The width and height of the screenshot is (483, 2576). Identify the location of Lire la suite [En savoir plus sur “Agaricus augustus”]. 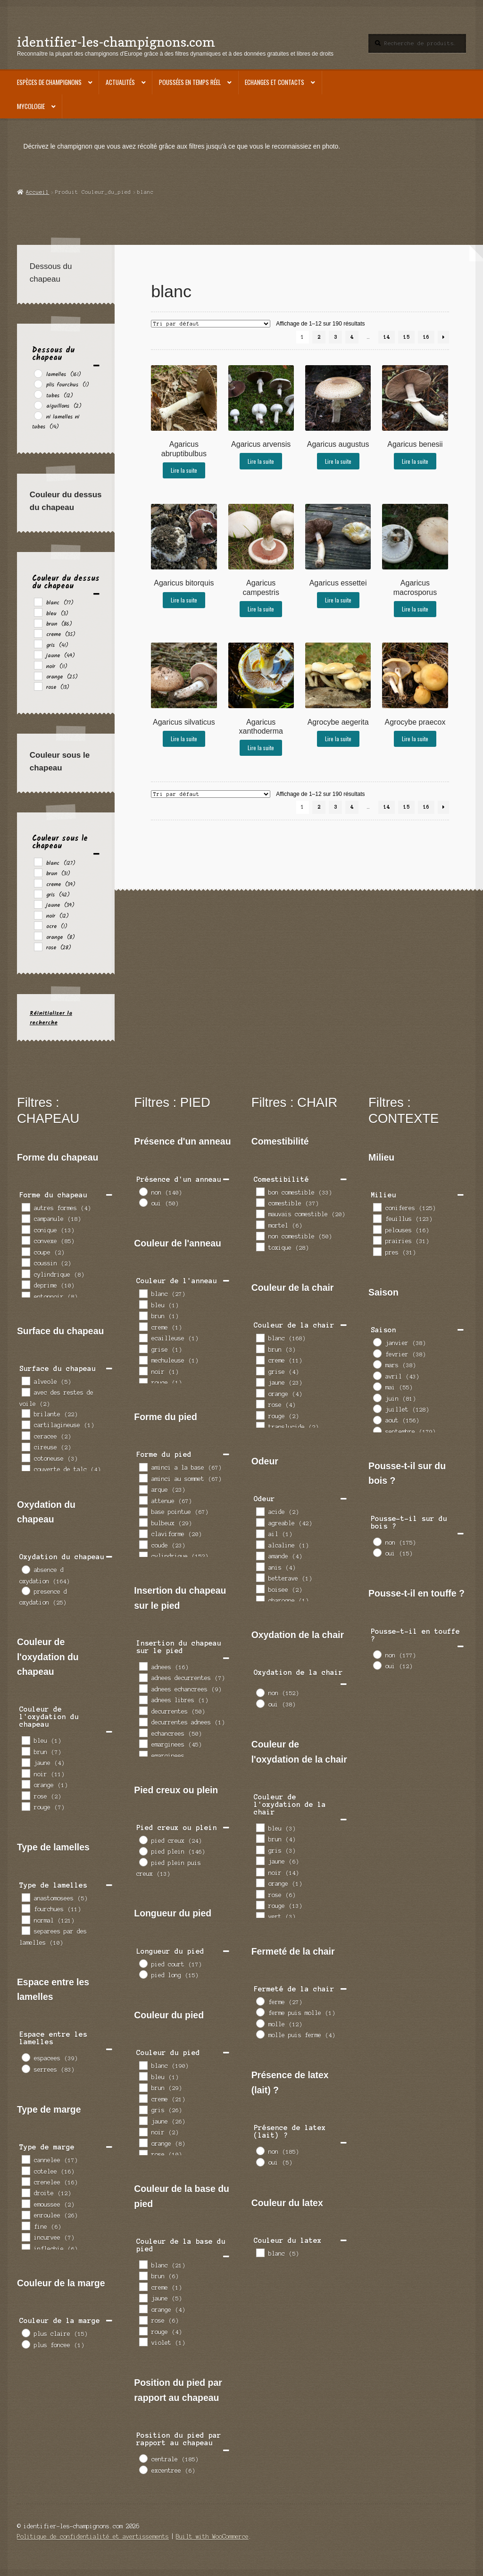
(338, 461).